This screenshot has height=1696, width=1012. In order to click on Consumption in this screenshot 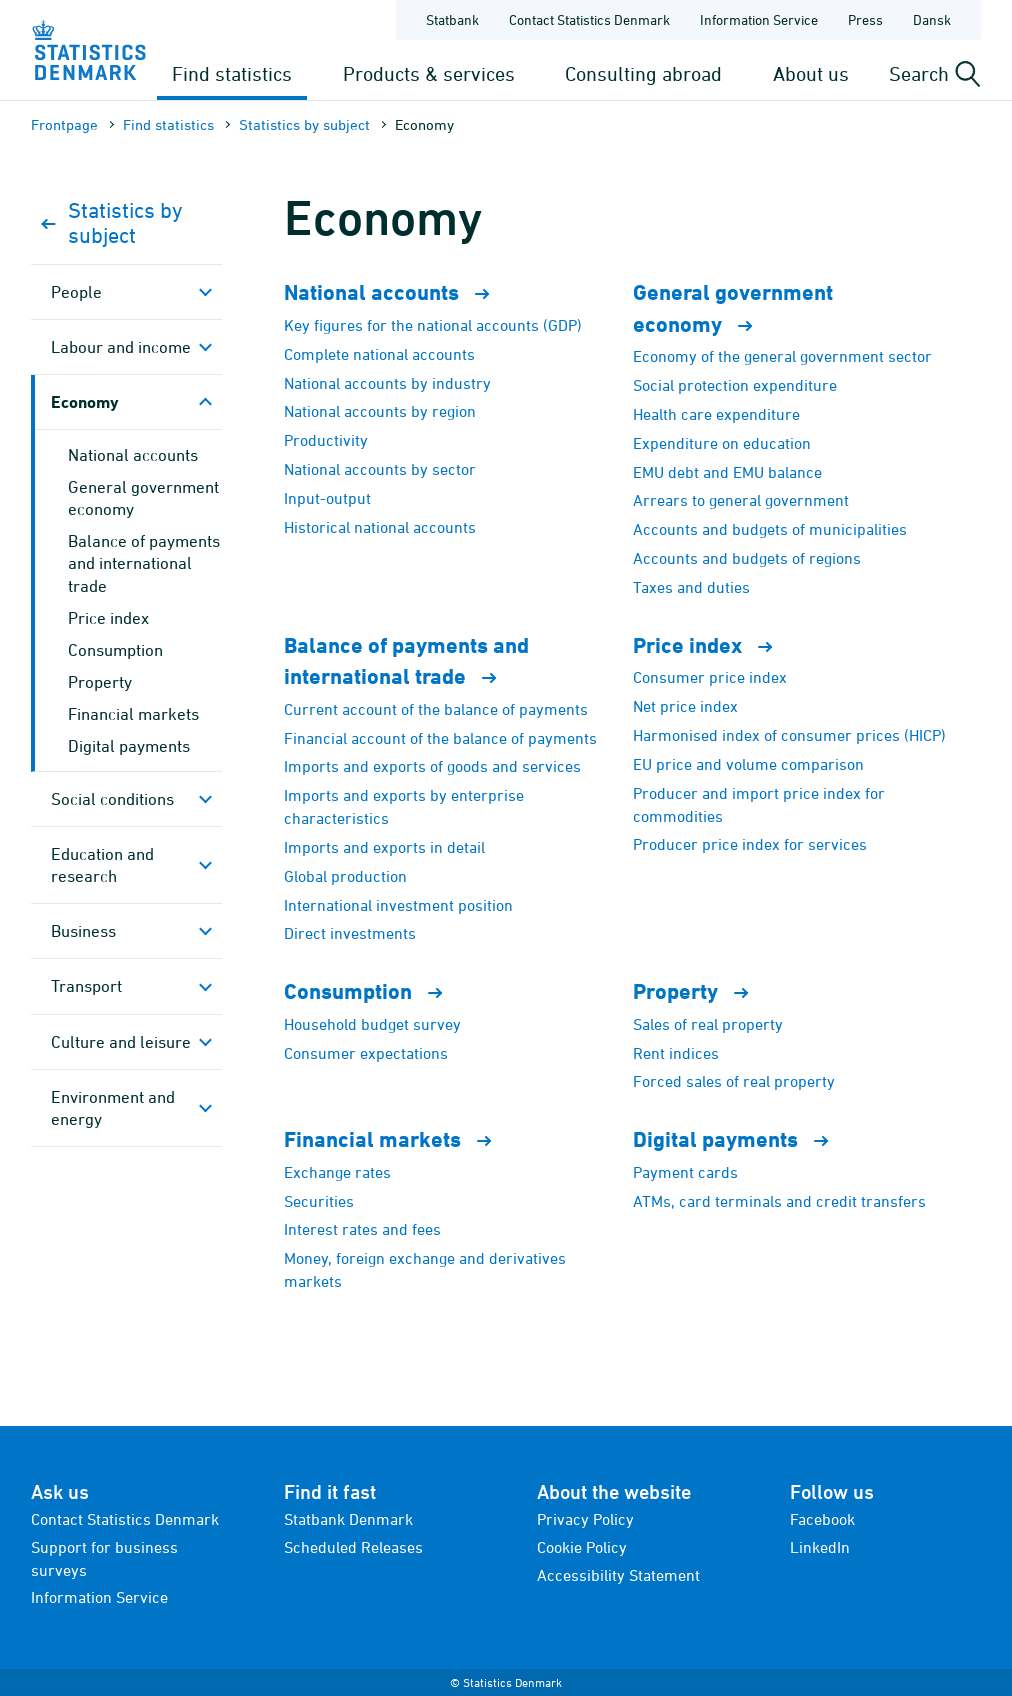, I will do `click(115, 650)`.